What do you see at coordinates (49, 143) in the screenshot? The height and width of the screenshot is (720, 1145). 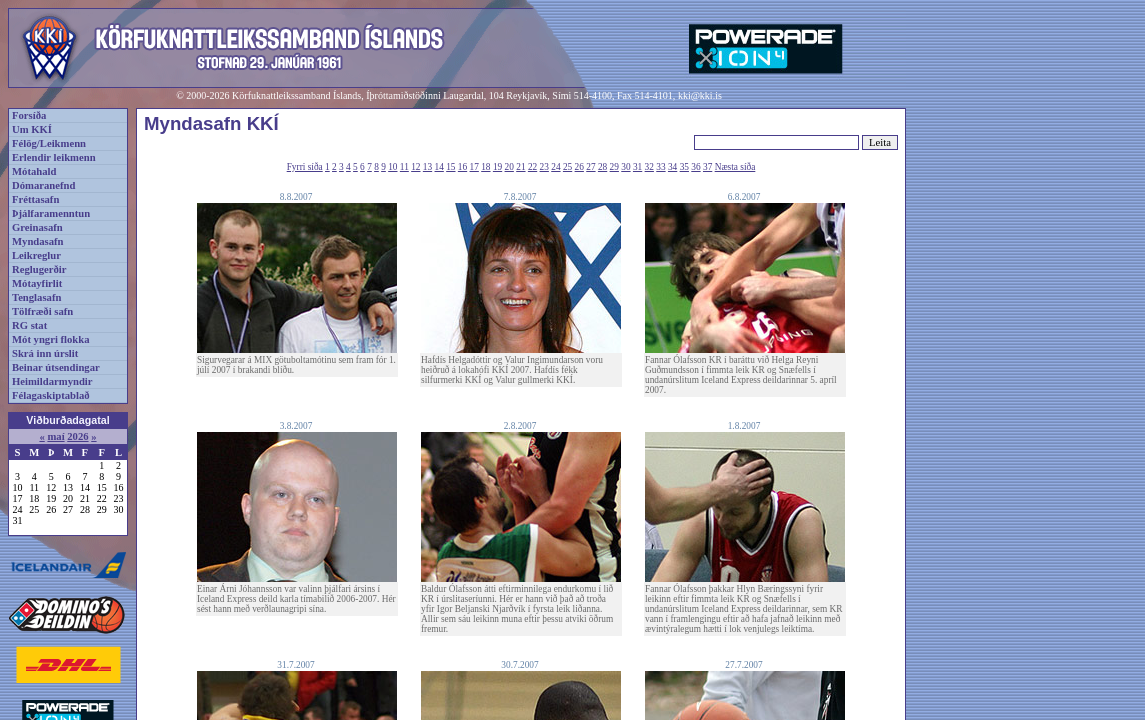 I see `Félög/Leikmenn` at bounding box center [49, 143].